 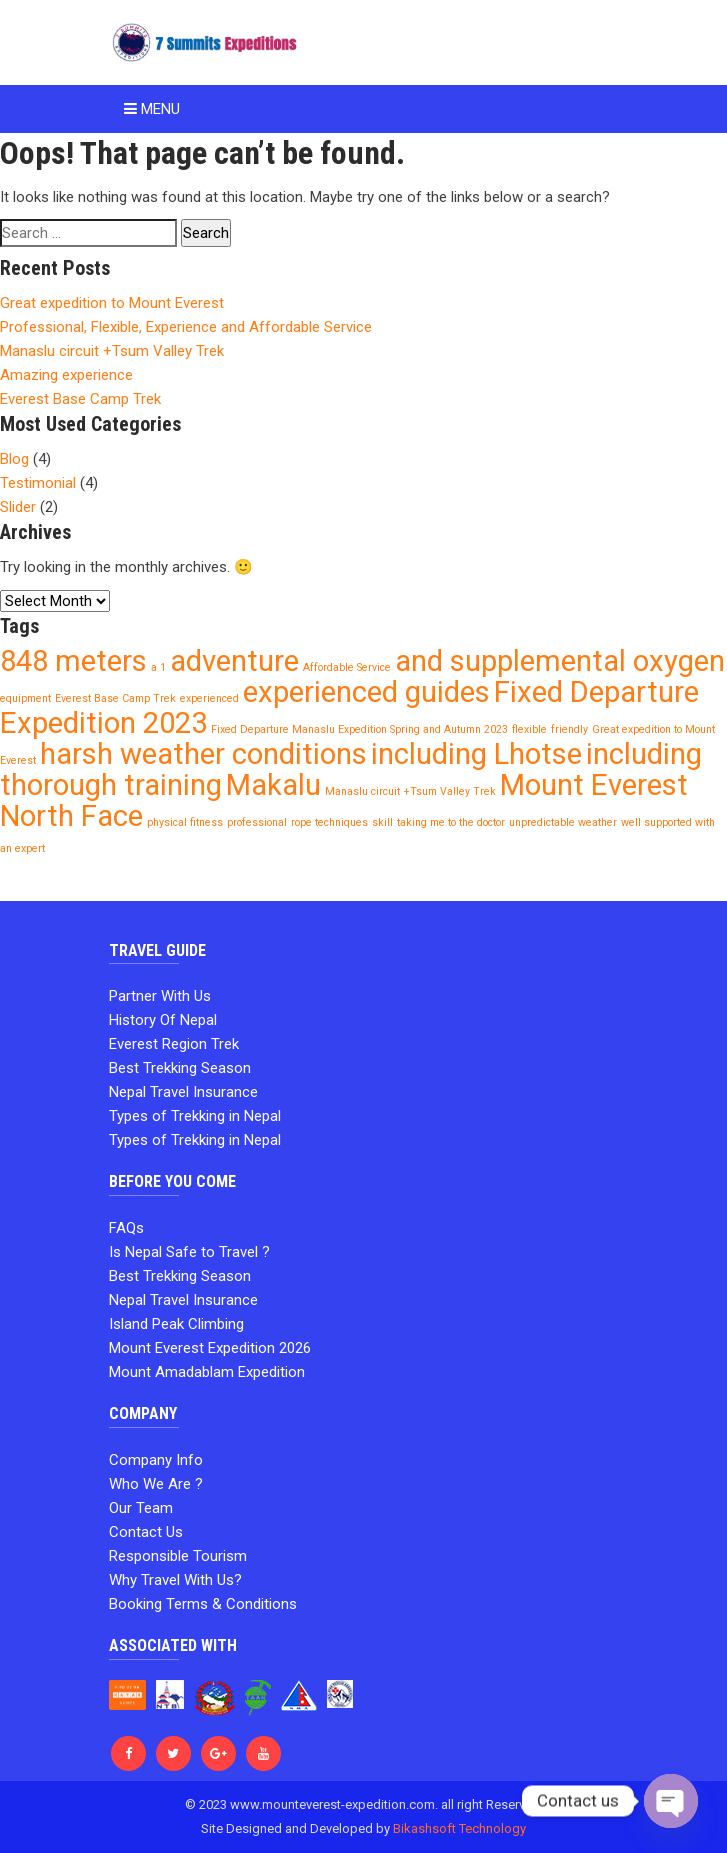 I want to click on Affordable Service [Affordable Service (1 item)], so click(x=347, y=667).